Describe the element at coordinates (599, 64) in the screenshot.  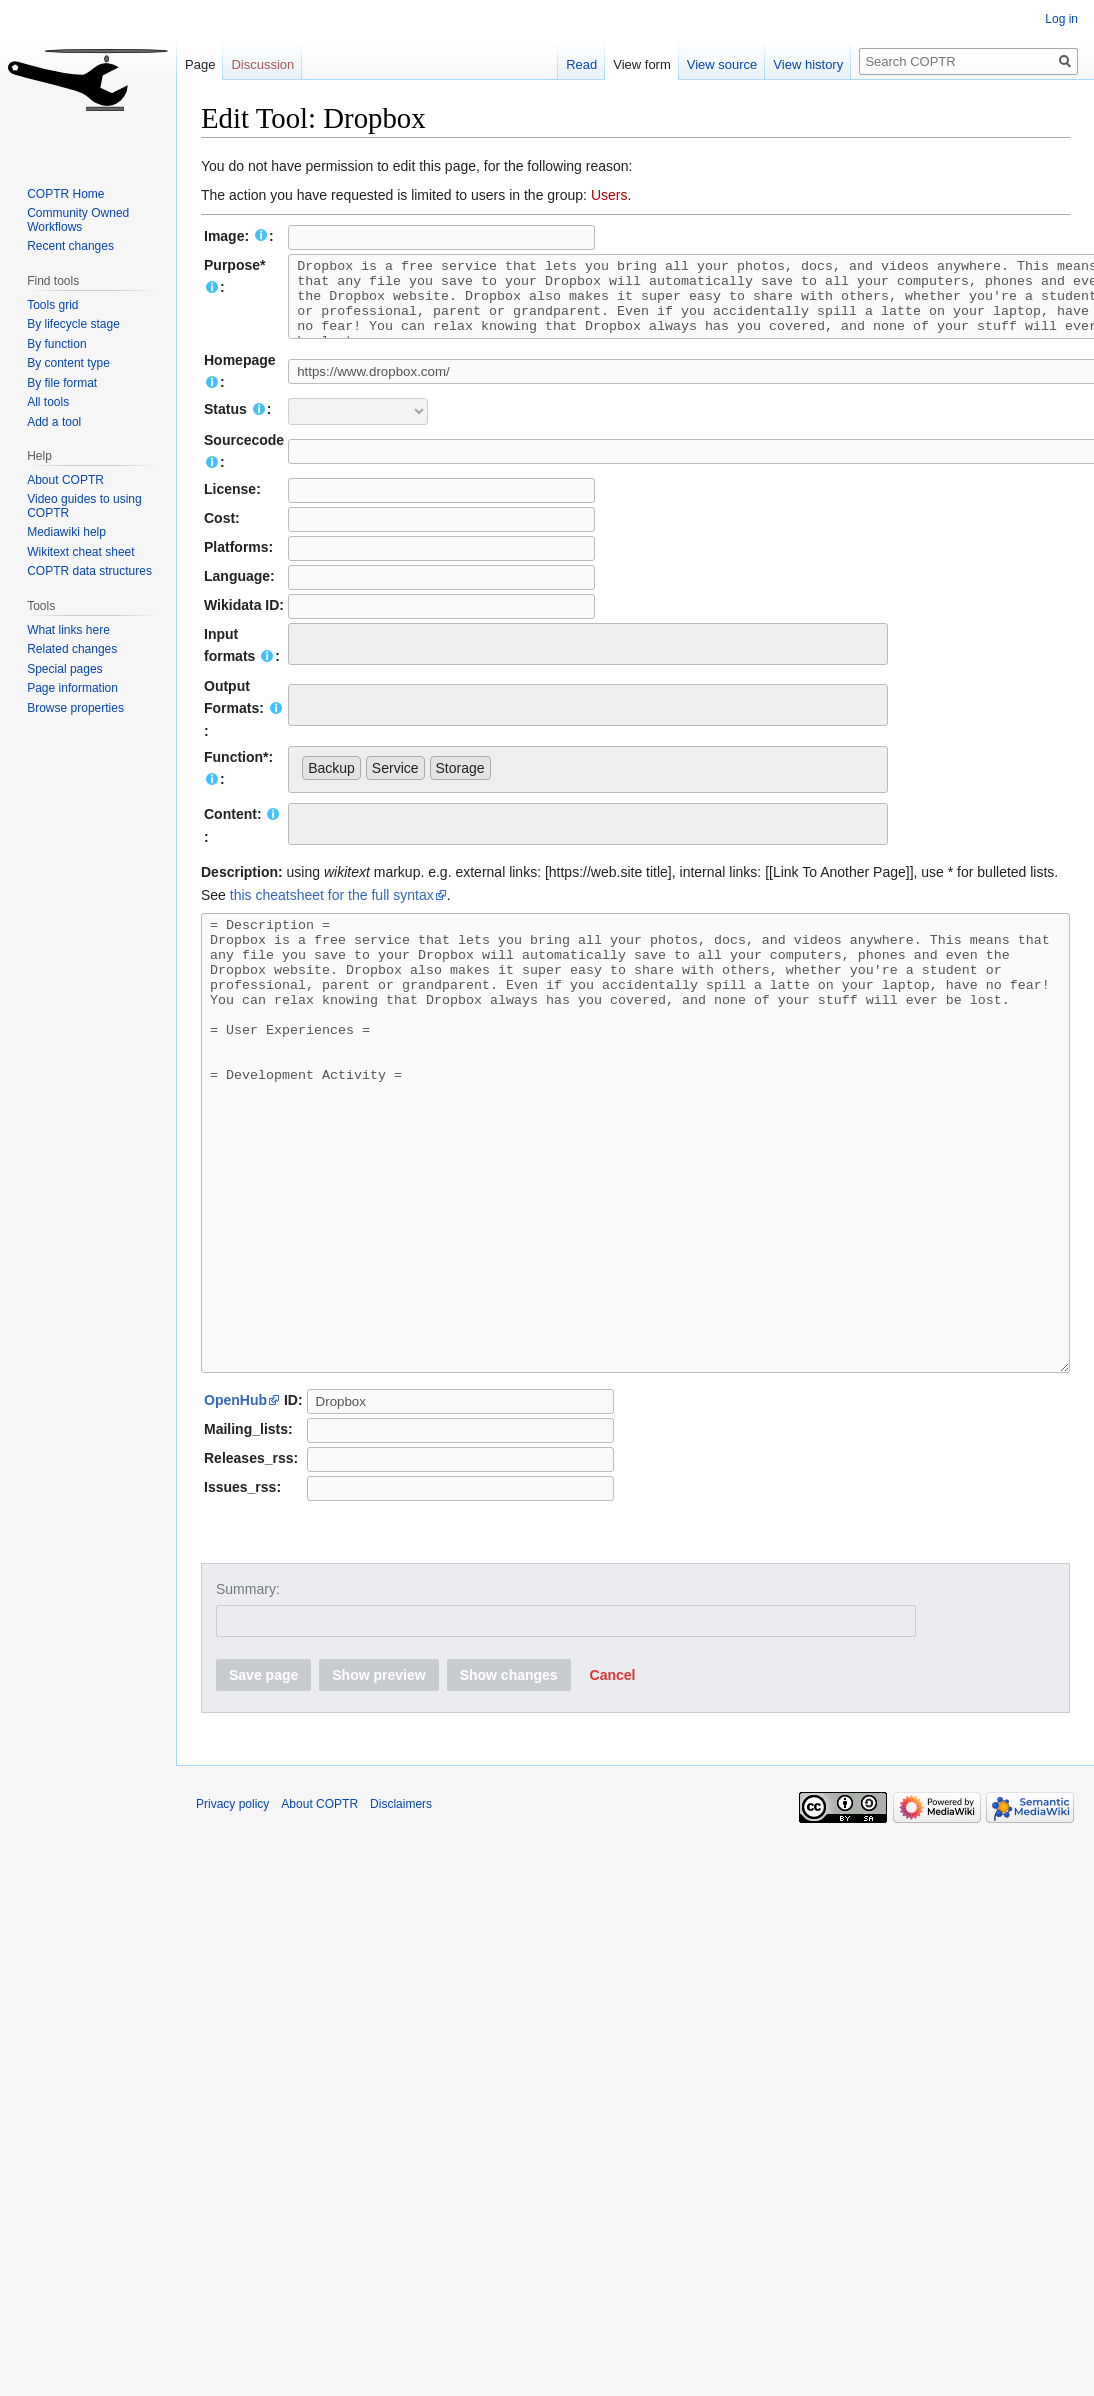
I see `Read` at that location.